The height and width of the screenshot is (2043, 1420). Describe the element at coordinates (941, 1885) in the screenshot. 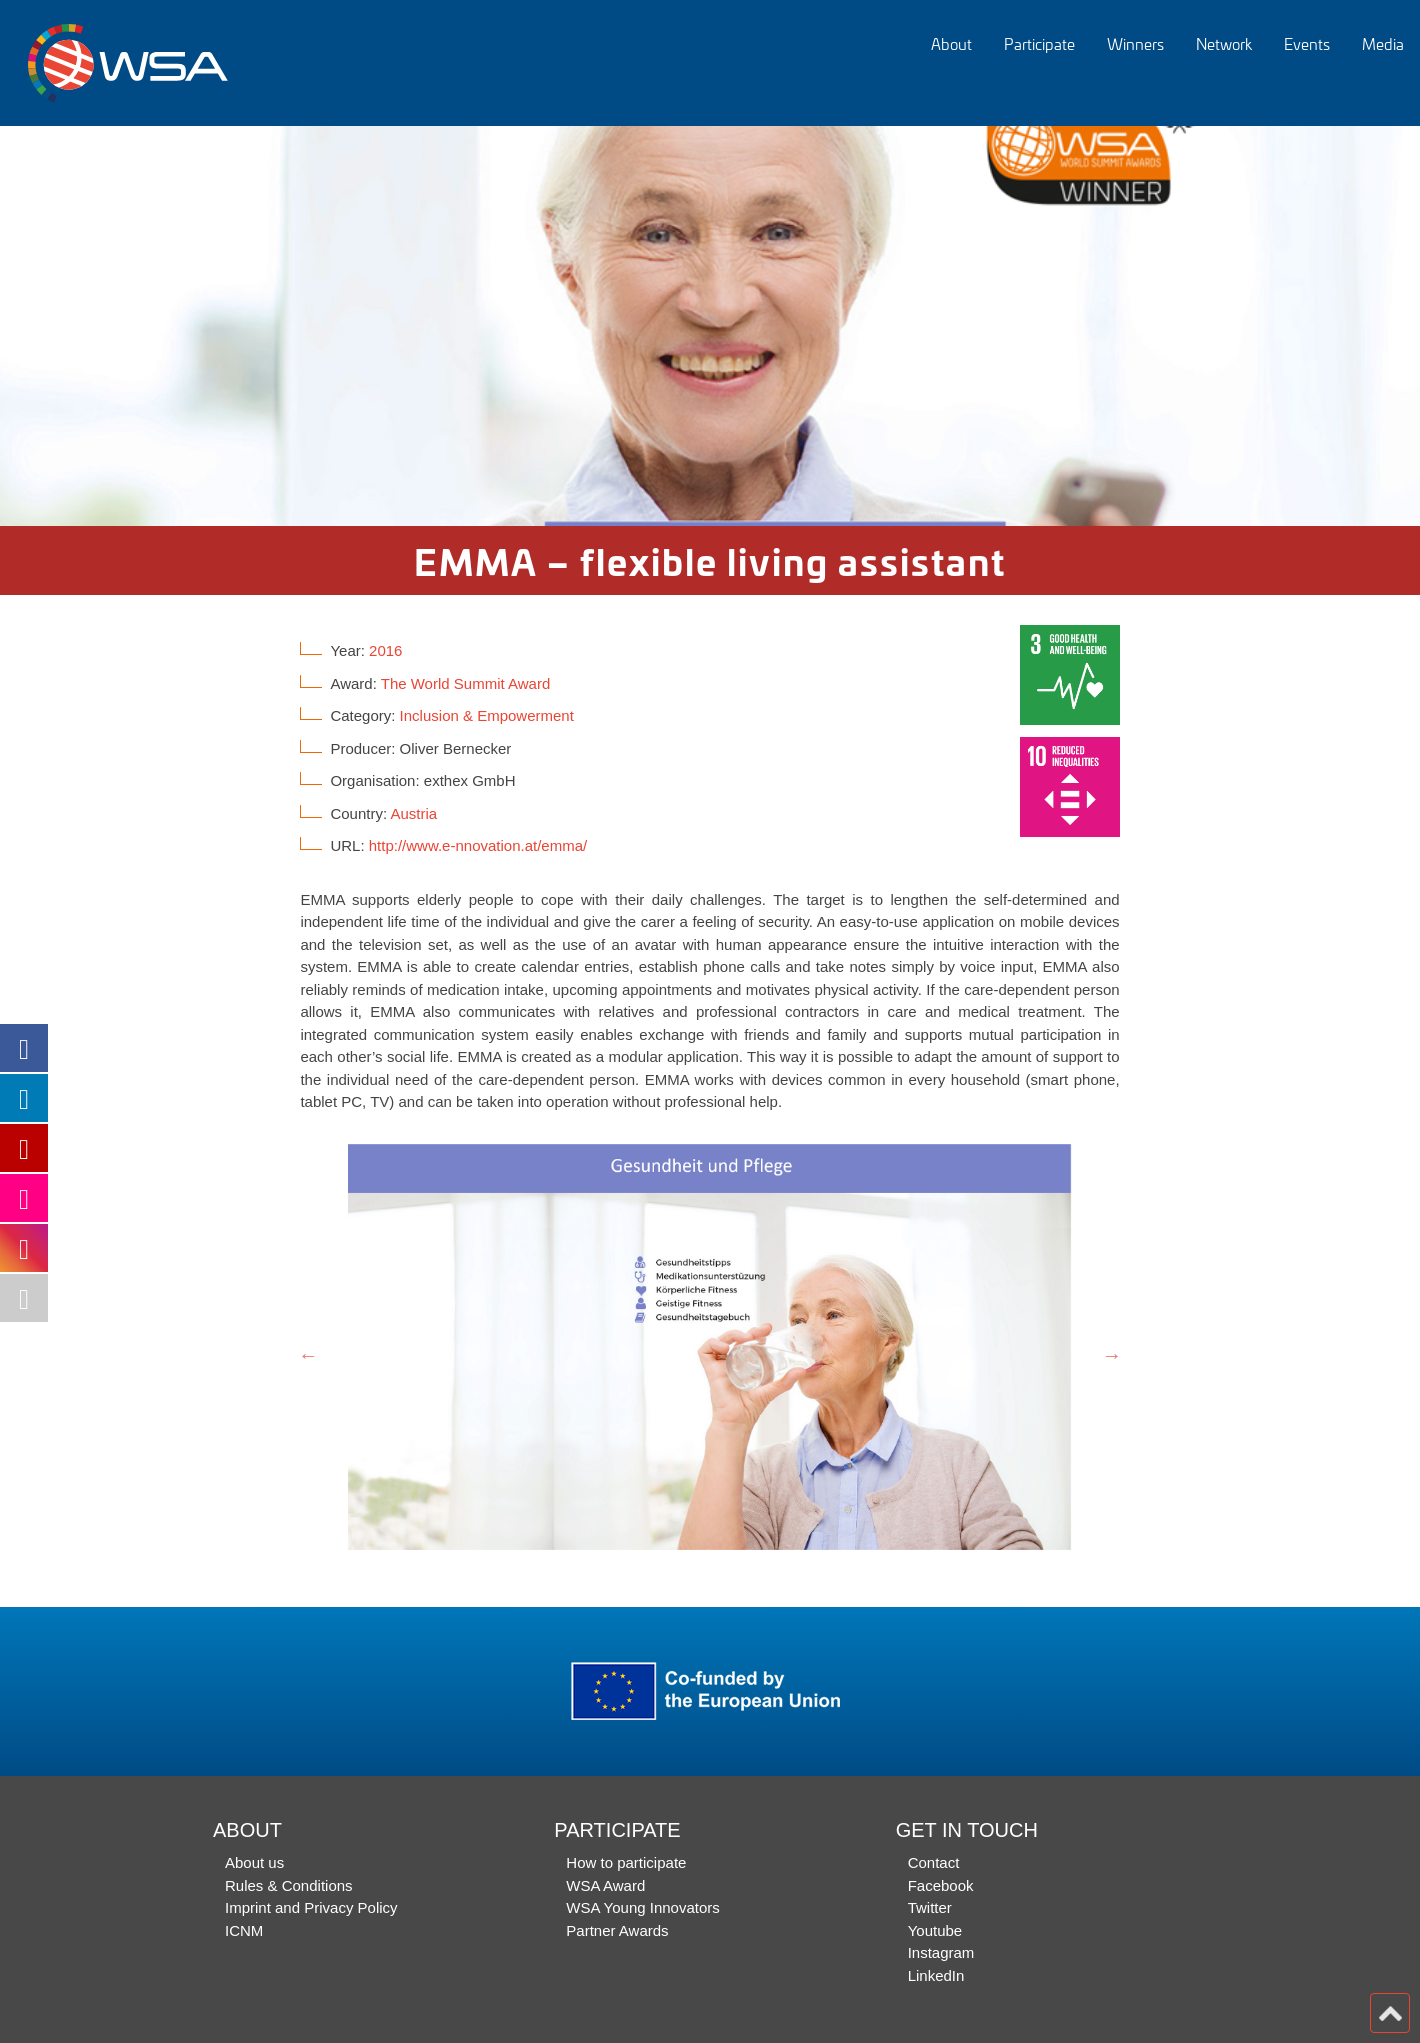

I see `Facebook` at that location.